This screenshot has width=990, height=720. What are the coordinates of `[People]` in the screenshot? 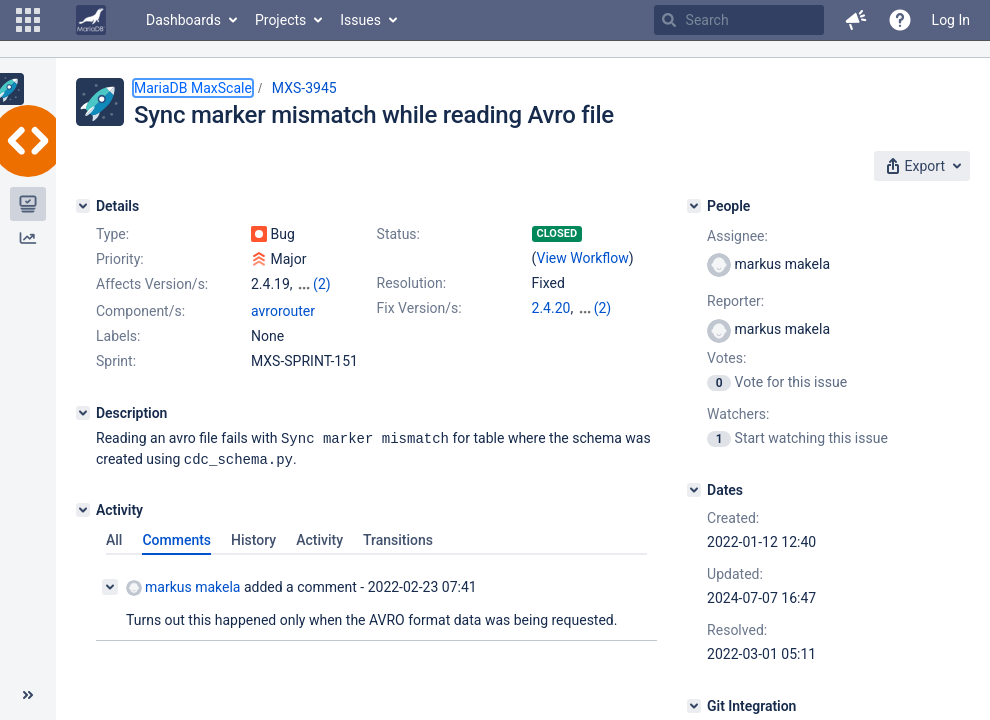 It's located at (694, 206).